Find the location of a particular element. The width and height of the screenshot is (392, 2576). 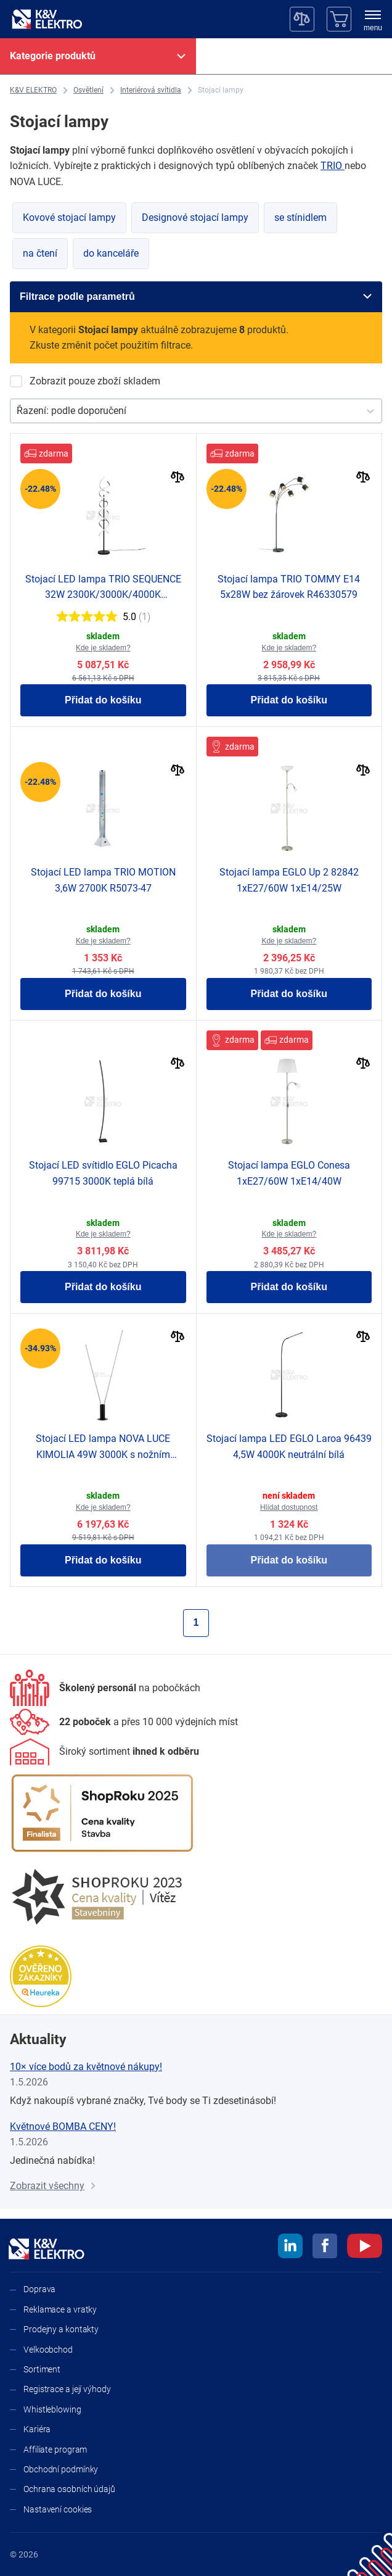

Prodejny a kontakty is located at coordinates (61, 2329).